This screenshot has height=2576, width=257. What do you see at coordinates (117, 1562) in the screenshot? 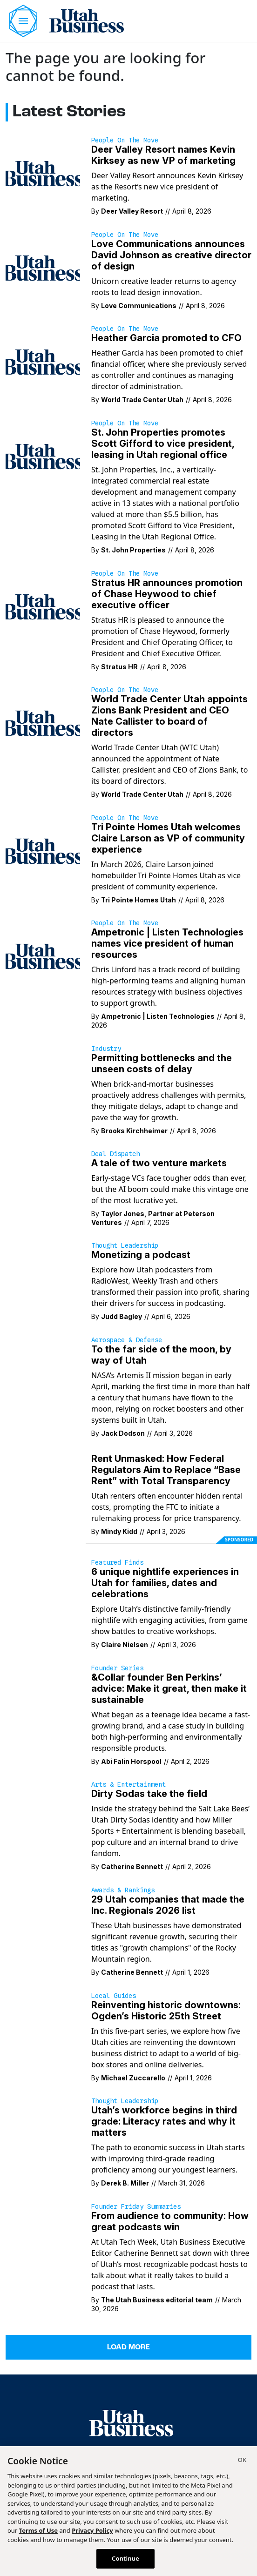
I see `Featured Finds` at bounding box center [117, 1562].